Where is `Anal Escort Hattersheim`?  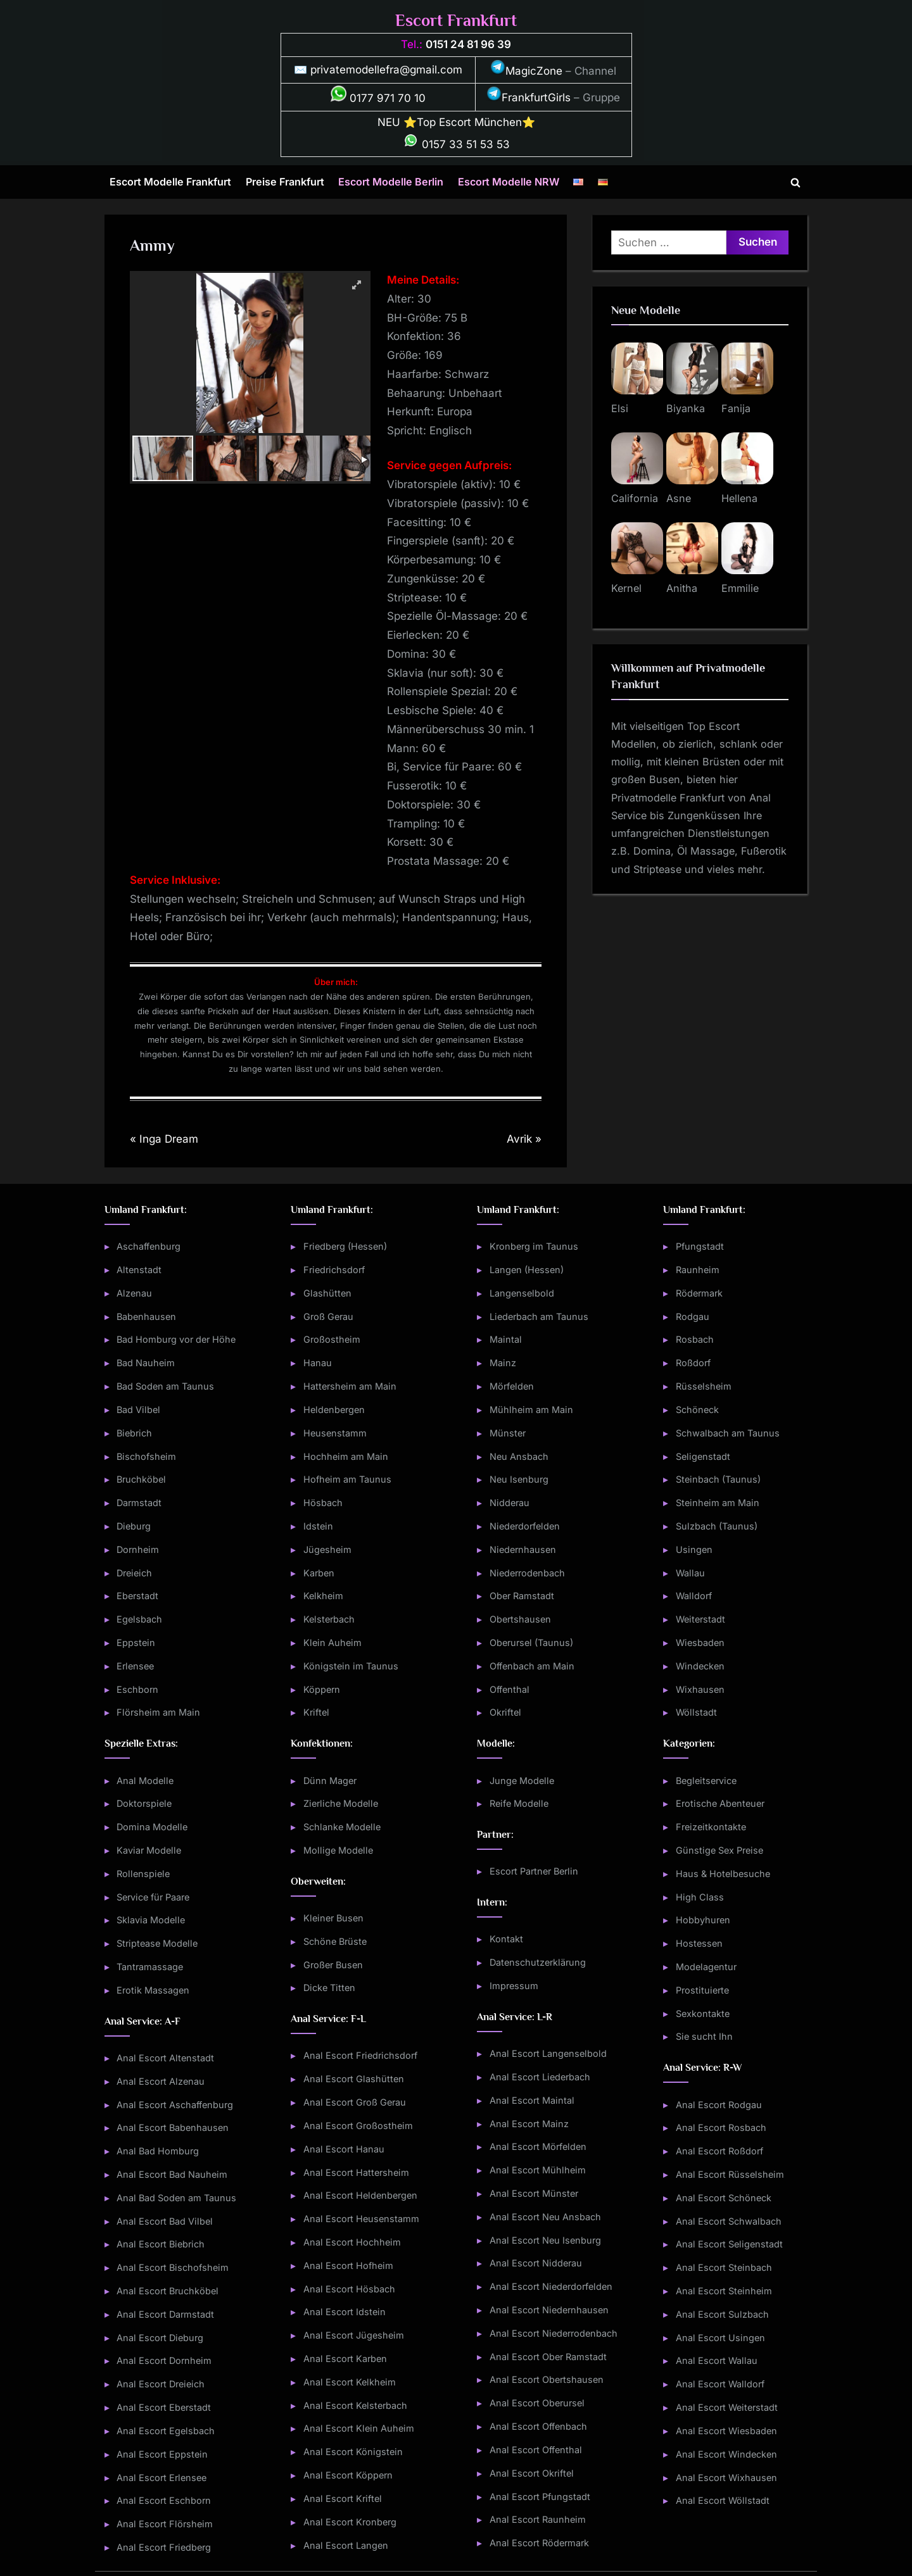 Anal Escort Hattersheim is located at coordinates (356, 2172).